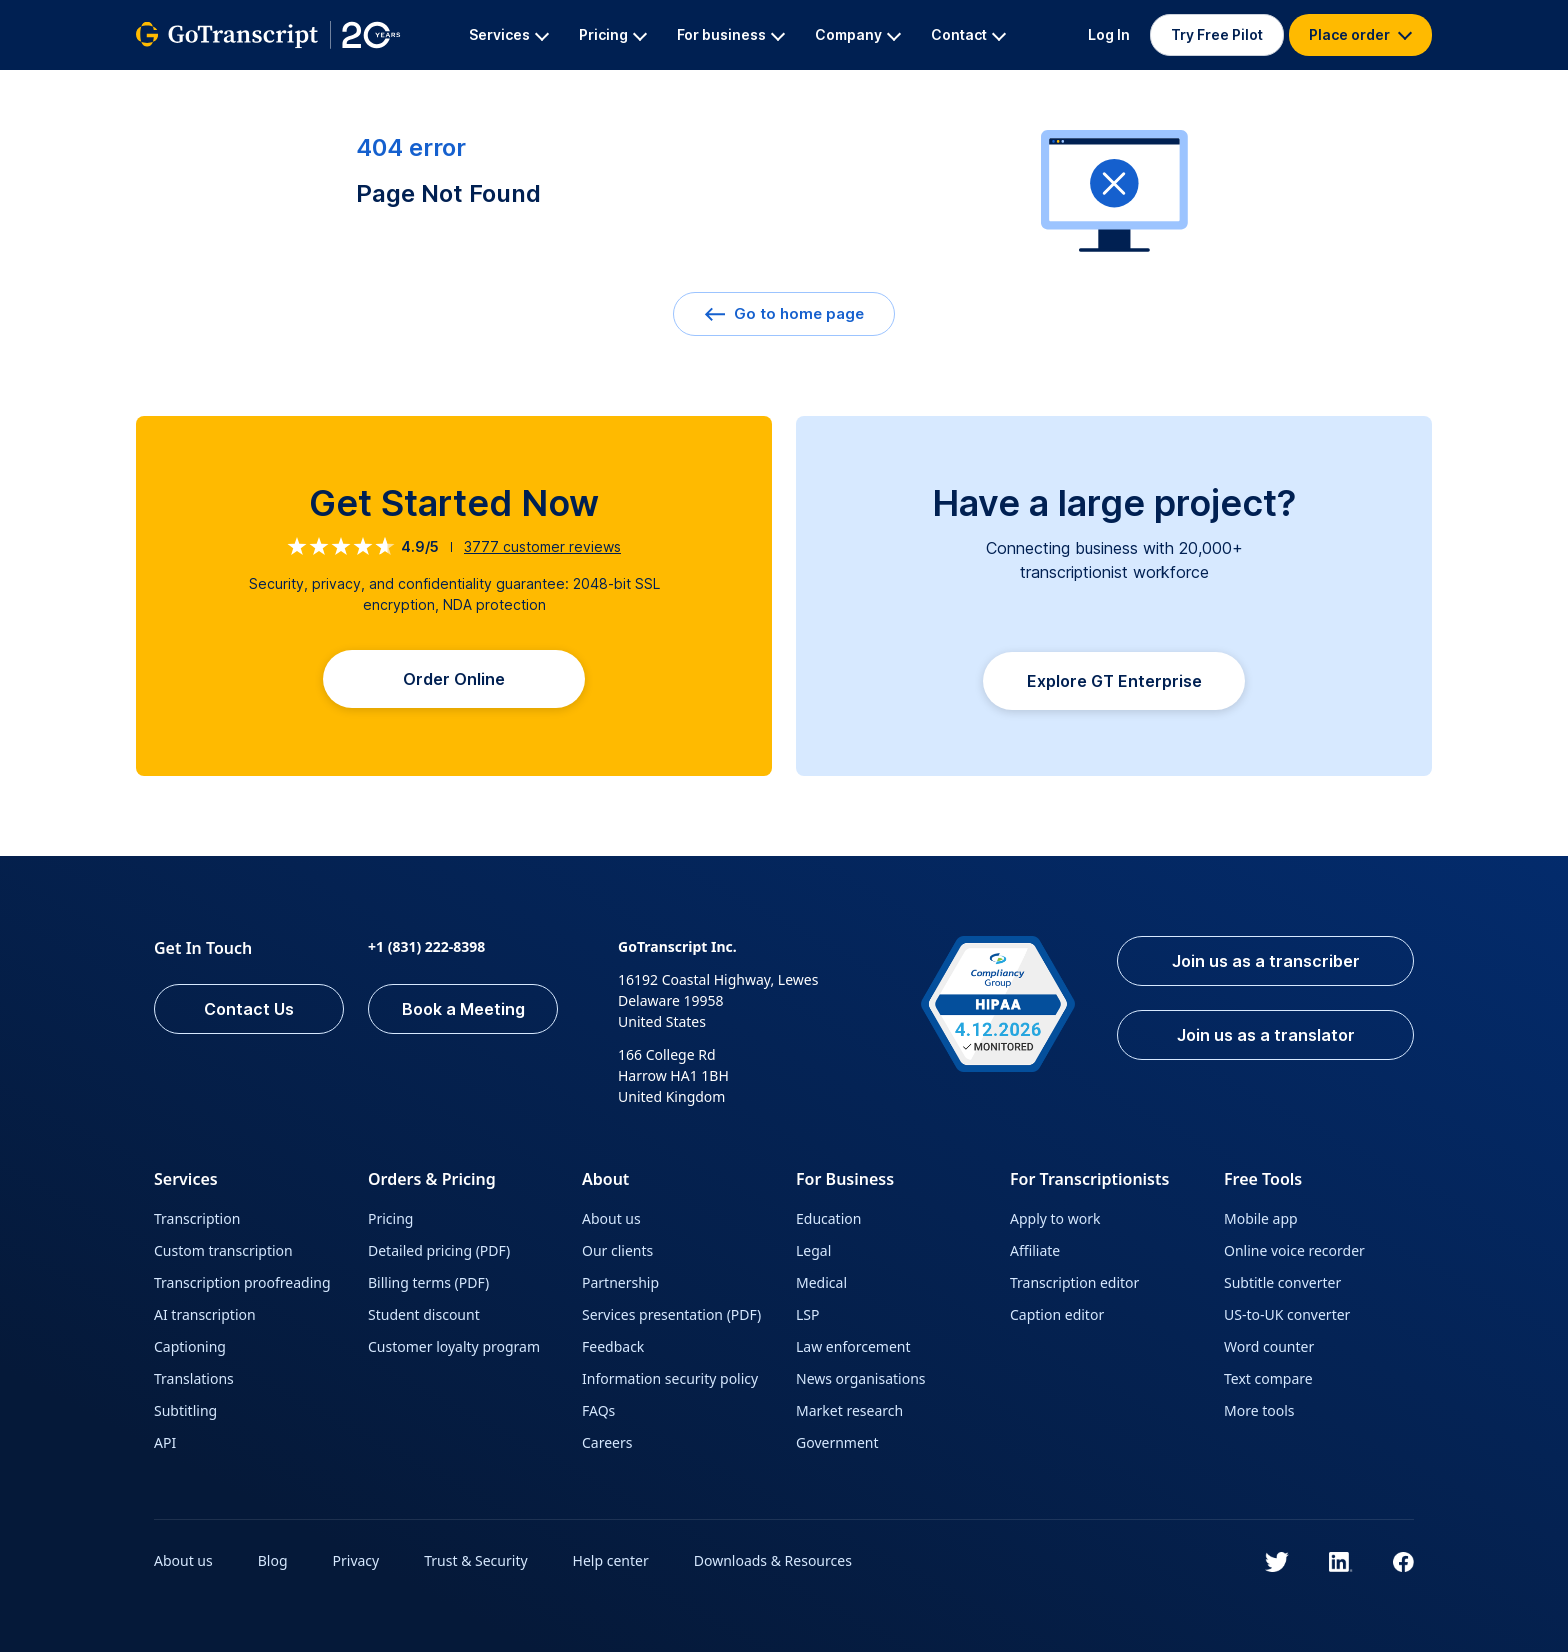 Image resolution: width=1568 pixels, height=1652 pixels. Describe the element at coordinates (356, 1560) in the screenshot. I see `Privacy` at that location.